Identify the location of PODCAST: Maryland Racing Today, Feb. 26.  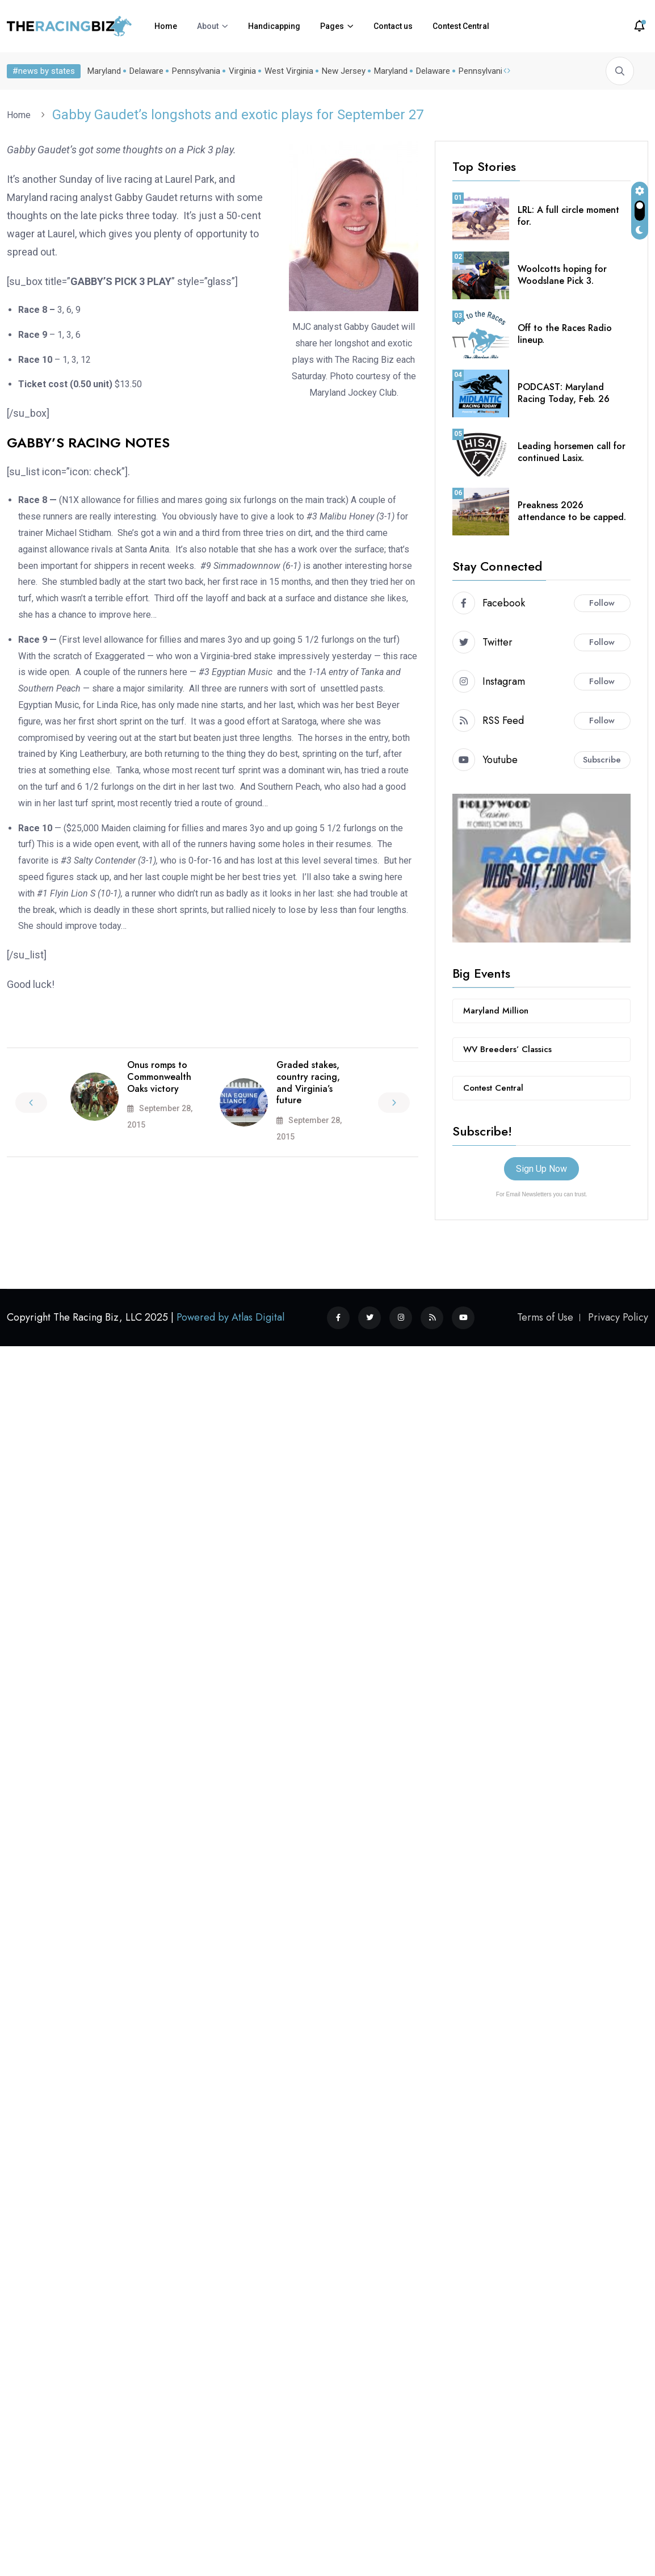
(564, 392).